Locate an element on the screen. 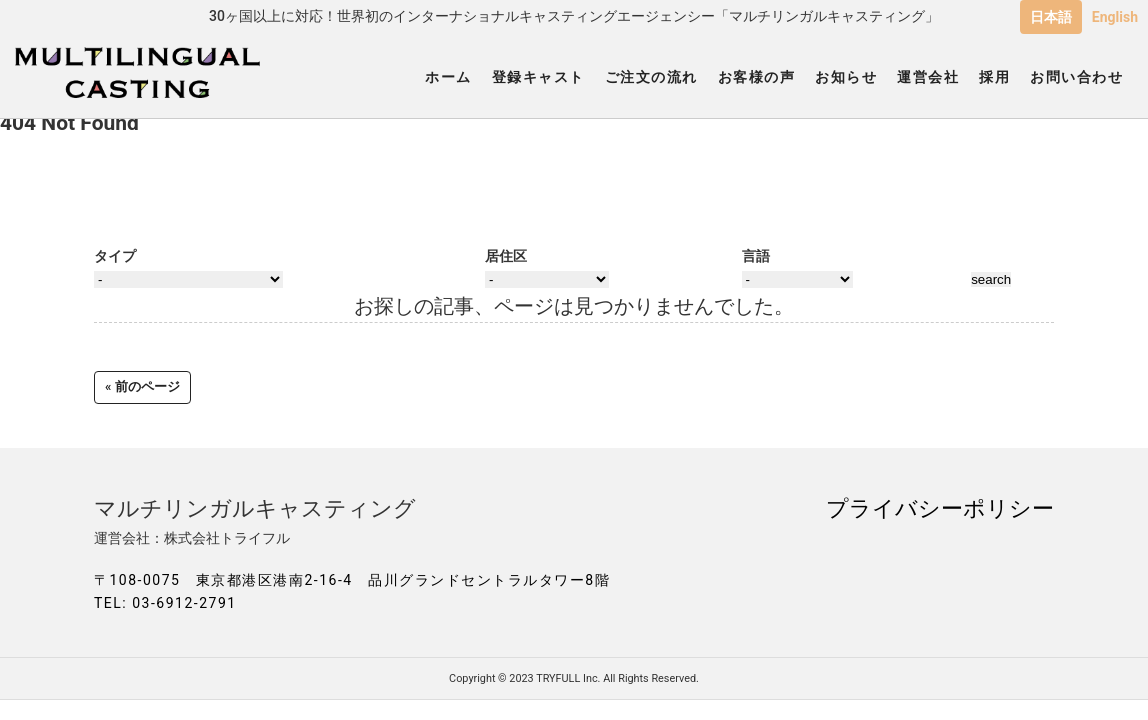  日本語 is located at coordinates (1051, 17).